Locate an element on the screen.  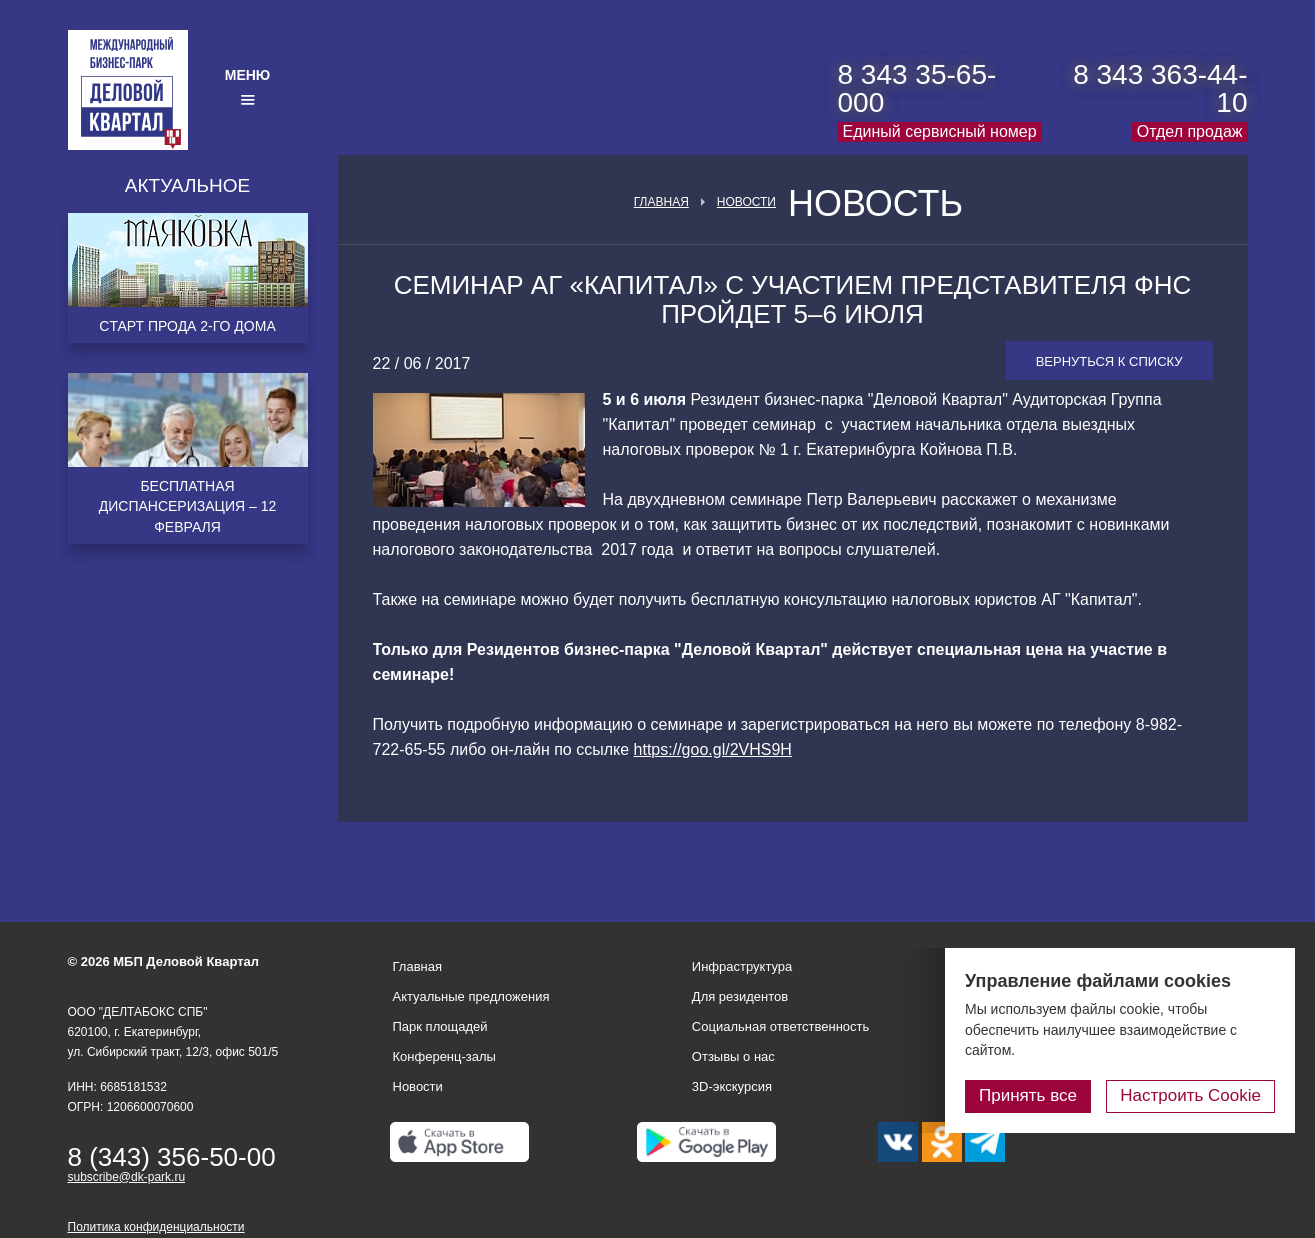
Главная is located at coordinates (661, 202).